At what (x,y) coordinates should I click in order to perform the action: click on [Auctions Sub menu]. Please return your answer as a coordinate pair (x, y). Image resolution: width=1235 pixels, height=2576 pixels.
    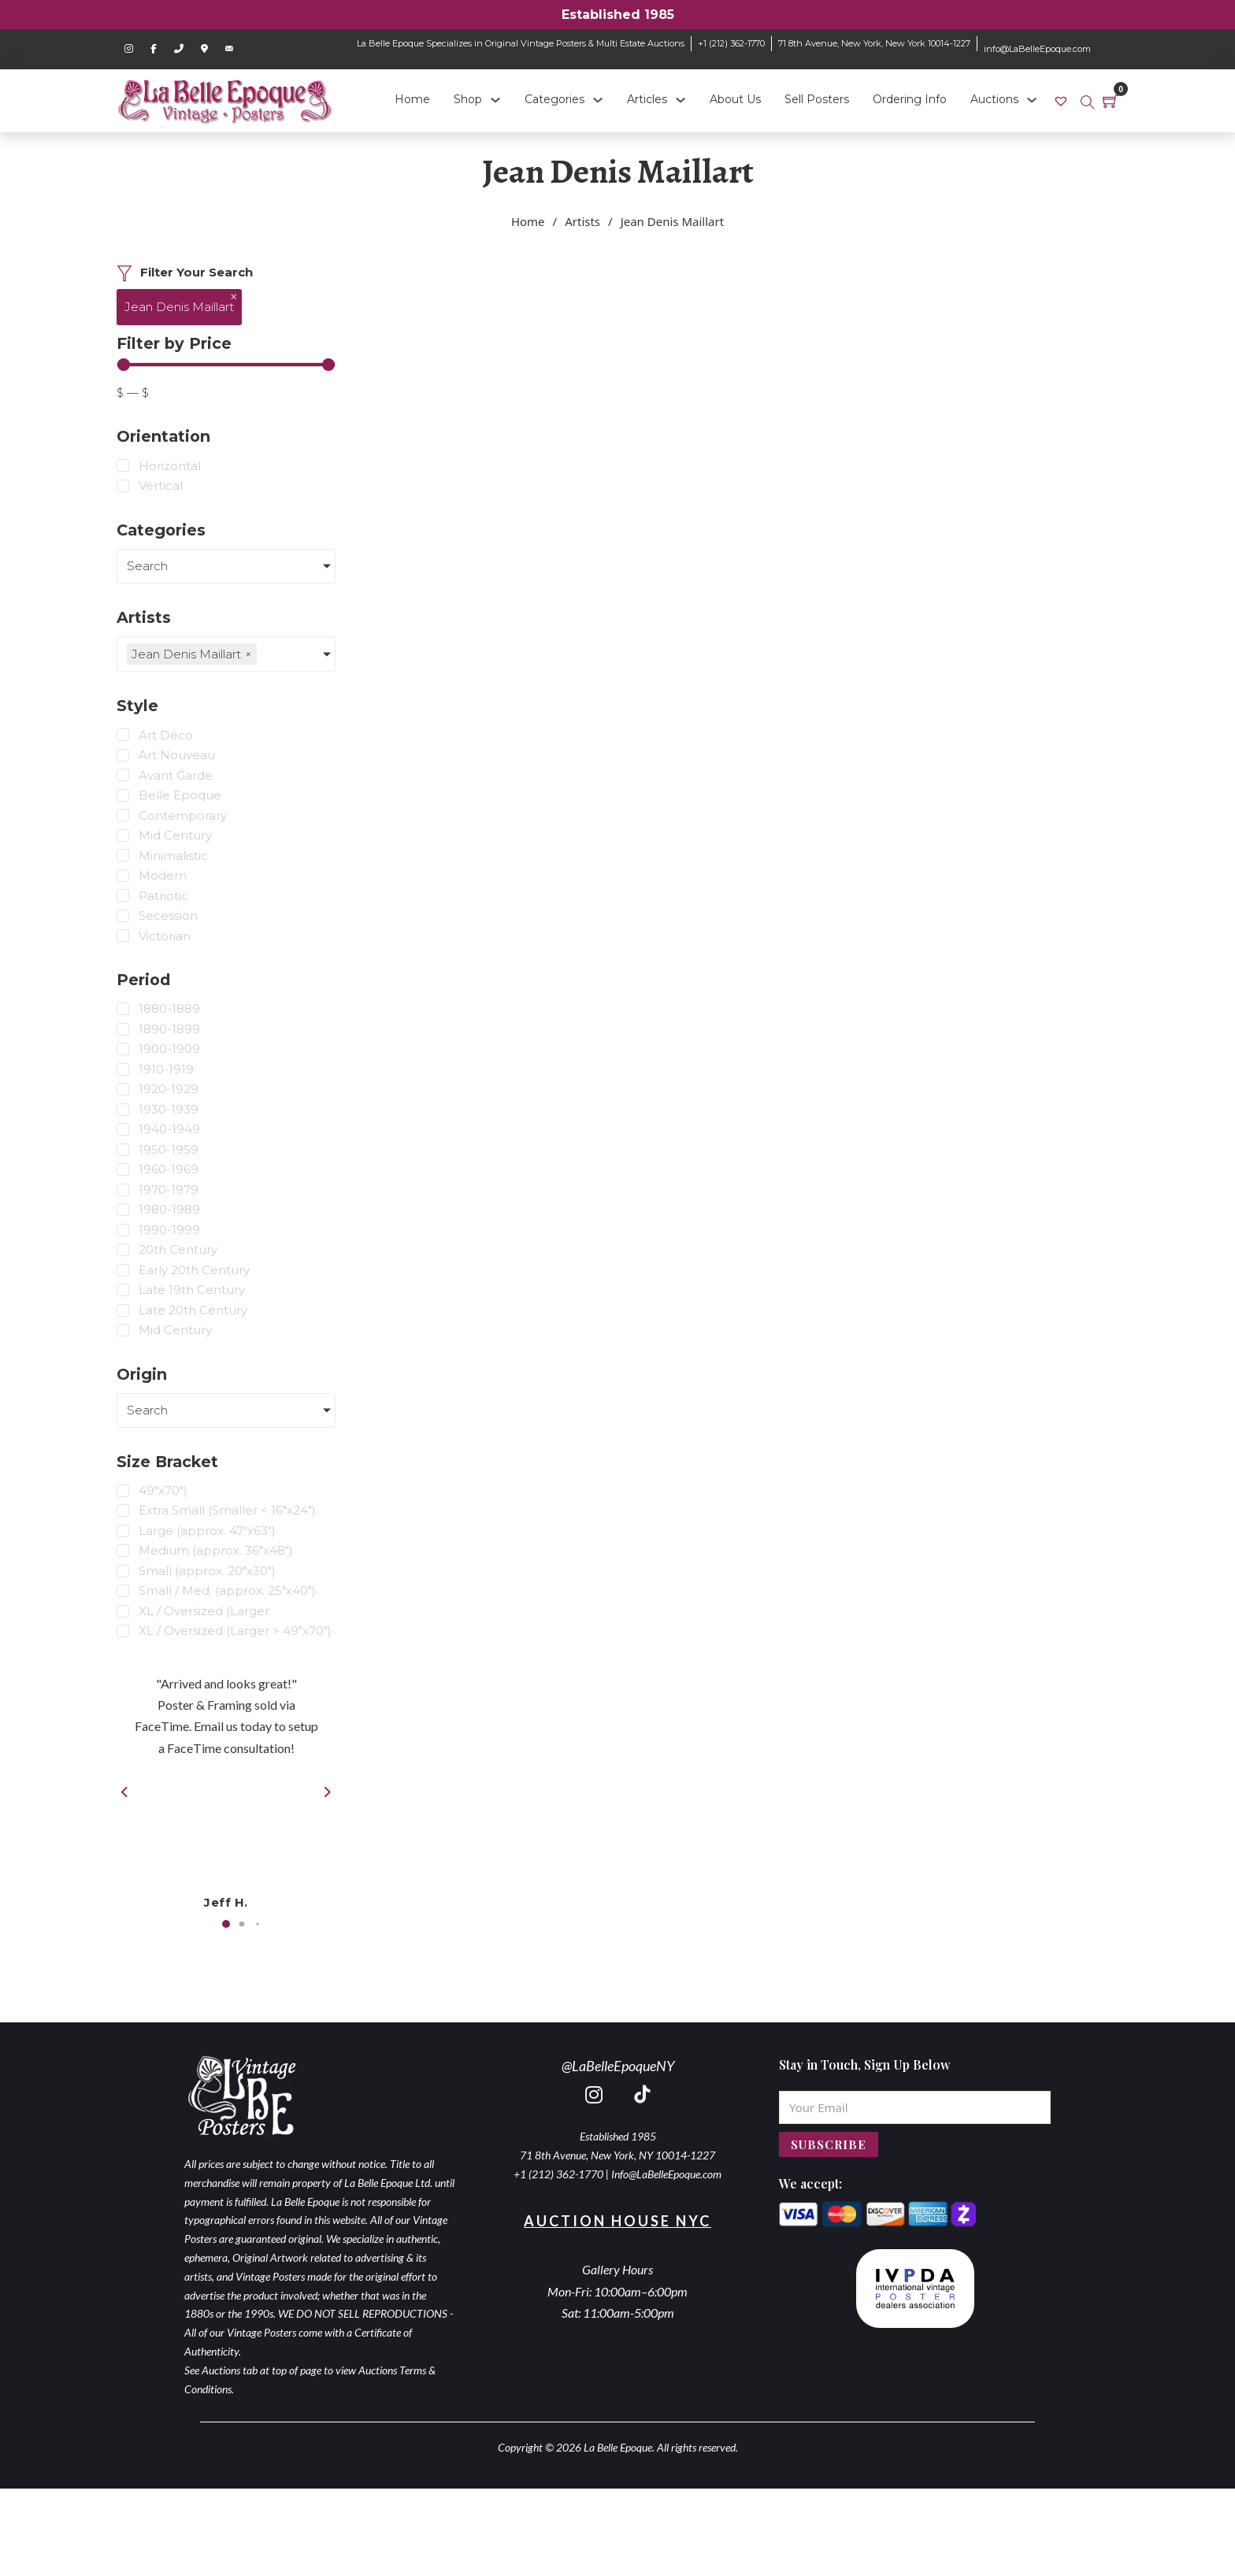
    Looking at the image, I should click on (1031, 100).